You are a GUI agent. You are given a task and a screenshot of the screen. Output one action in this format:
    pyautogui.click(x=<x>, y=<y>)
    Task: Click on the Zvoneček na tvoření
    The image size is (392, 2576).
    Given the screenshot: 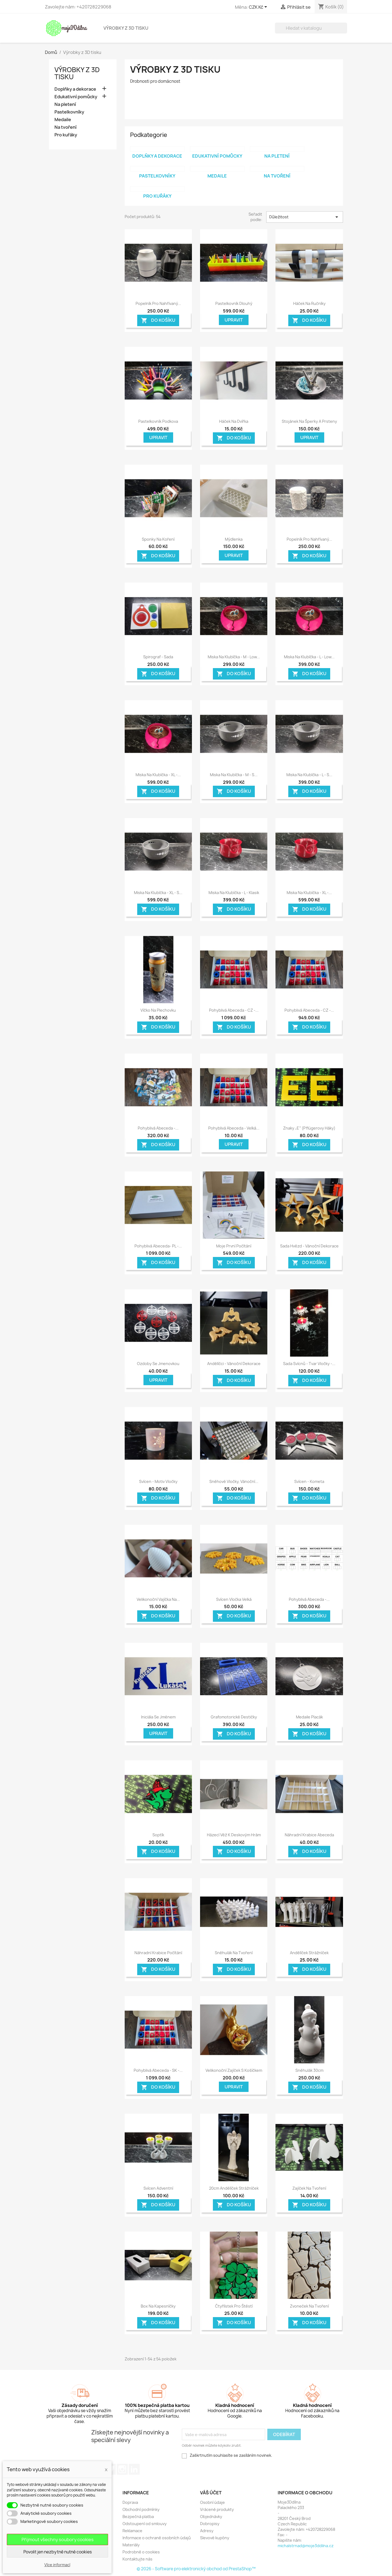 What is the action you would take?
    pyautogui.click(x=309, y=2306)
    